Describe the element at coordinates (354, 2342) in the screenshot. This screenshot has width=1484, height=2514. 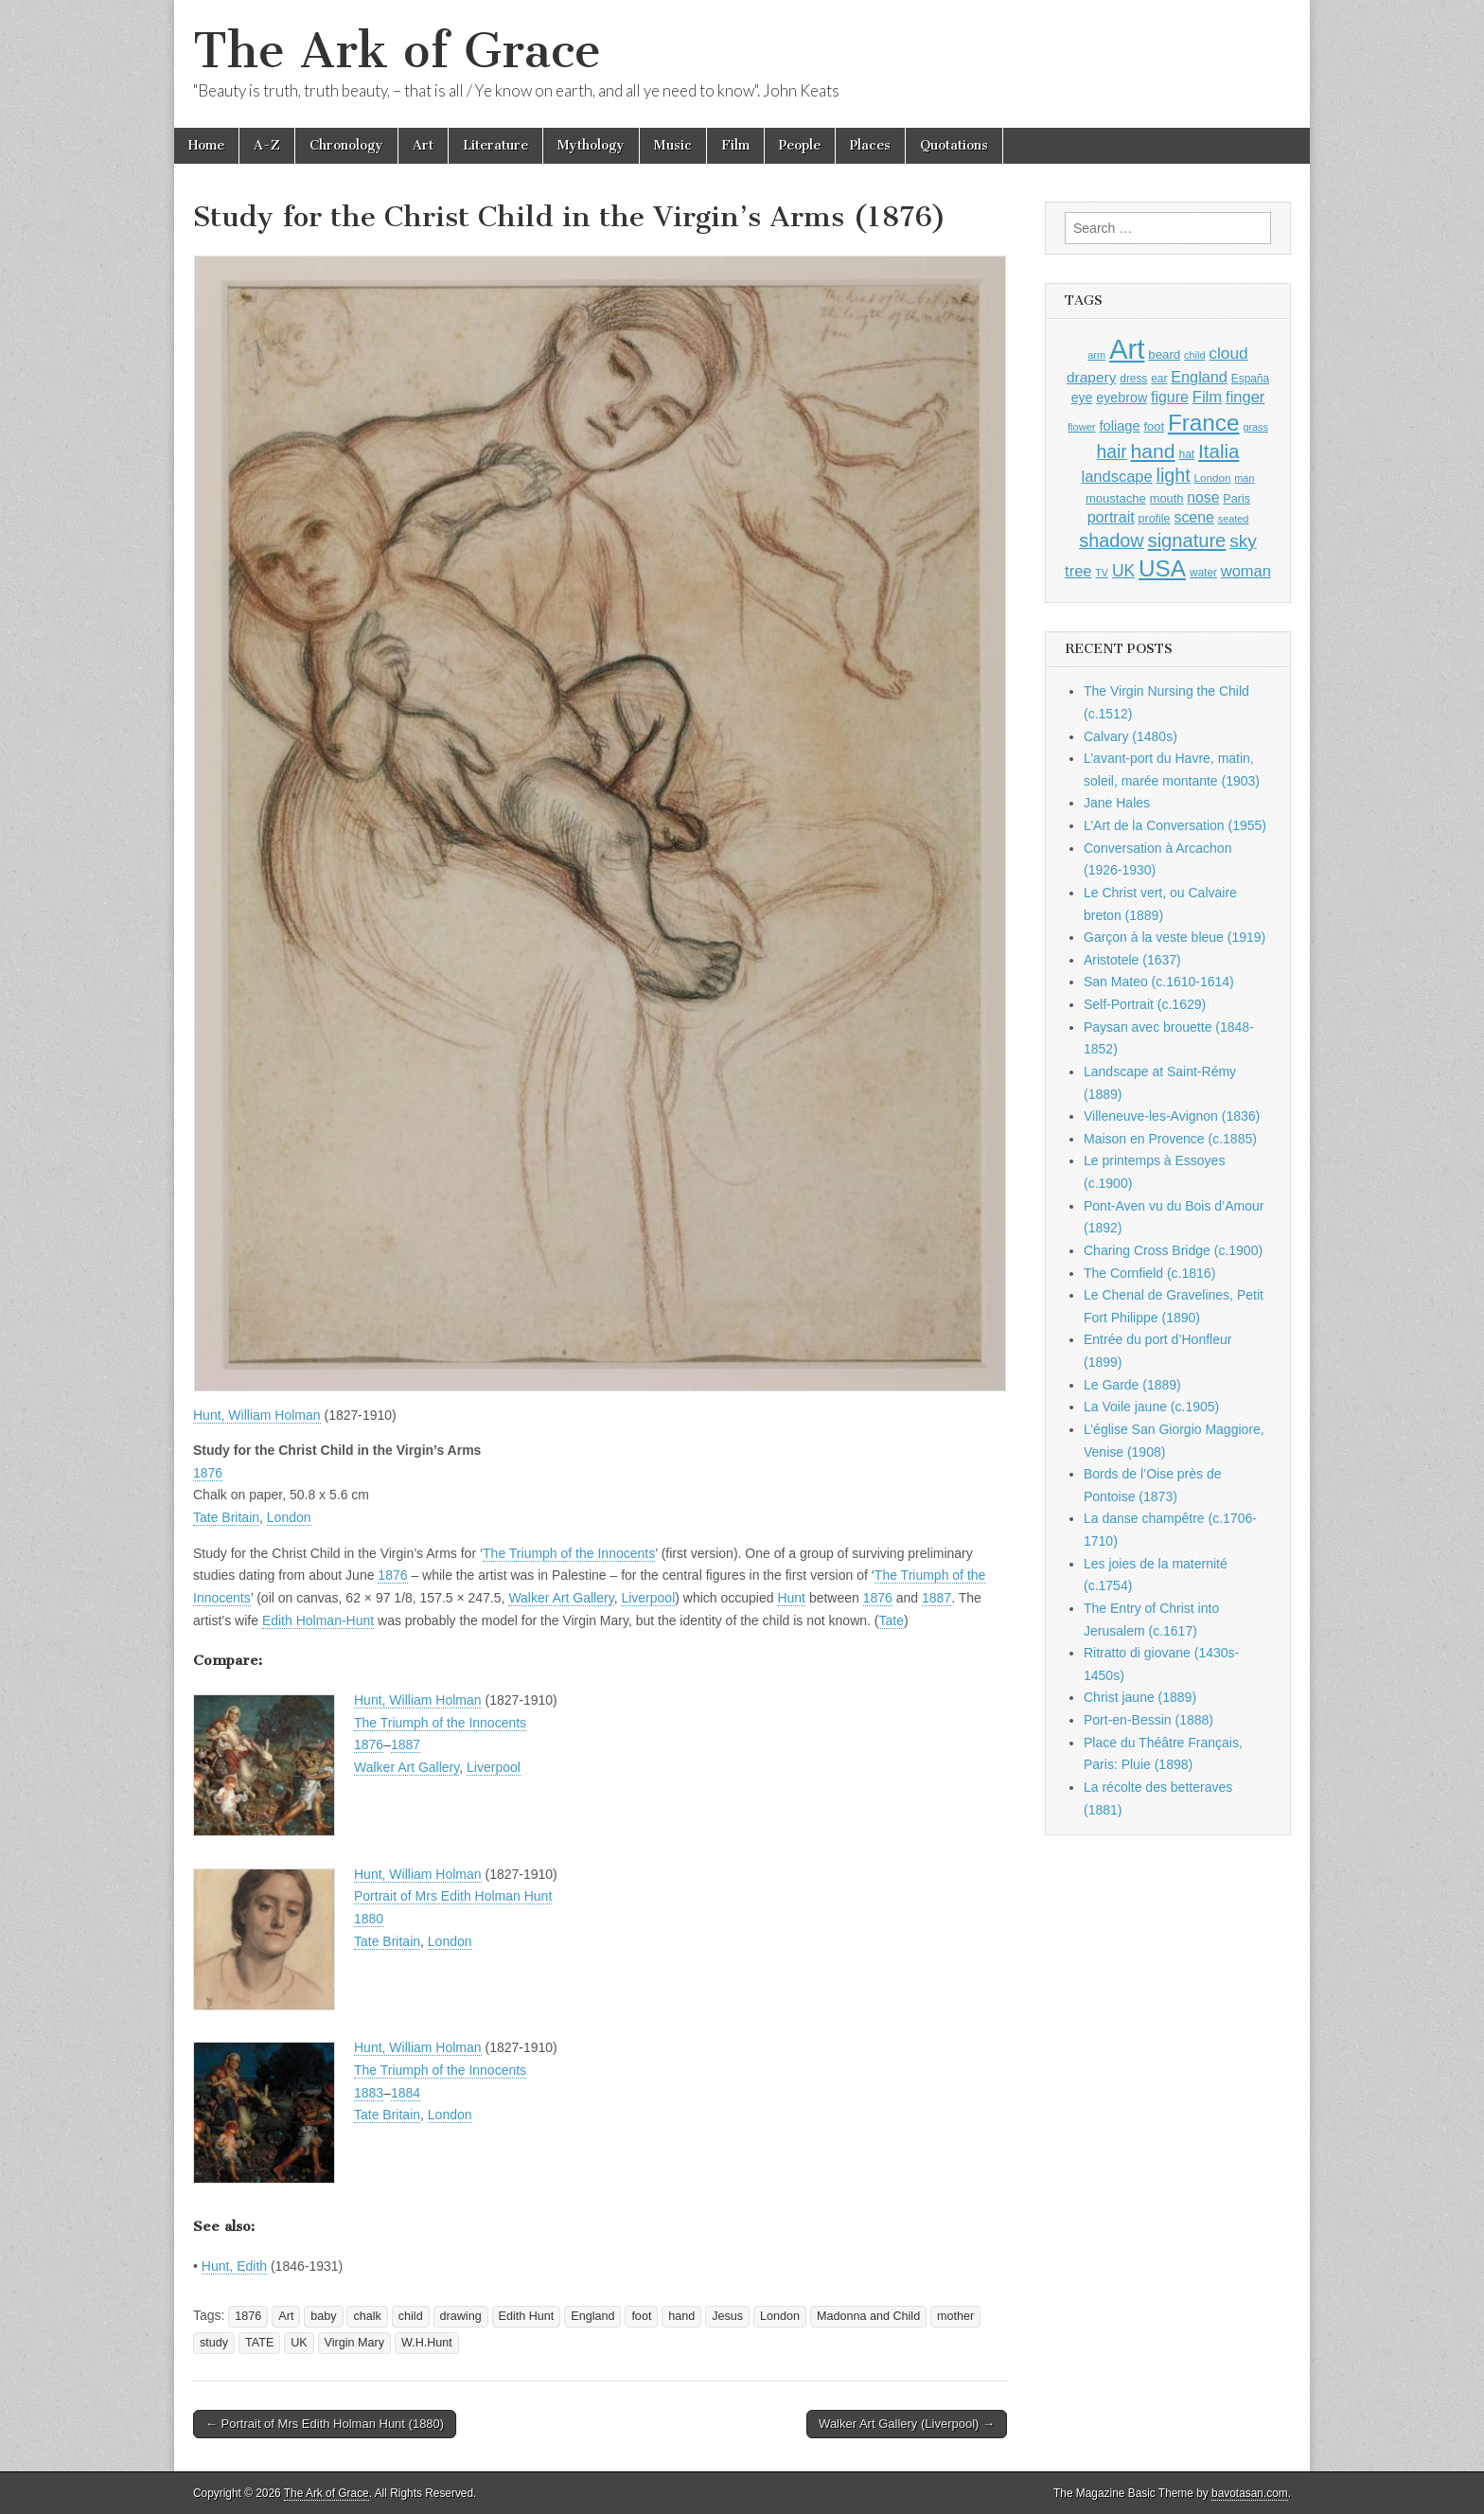
I see `Virgin Mary` at that location.